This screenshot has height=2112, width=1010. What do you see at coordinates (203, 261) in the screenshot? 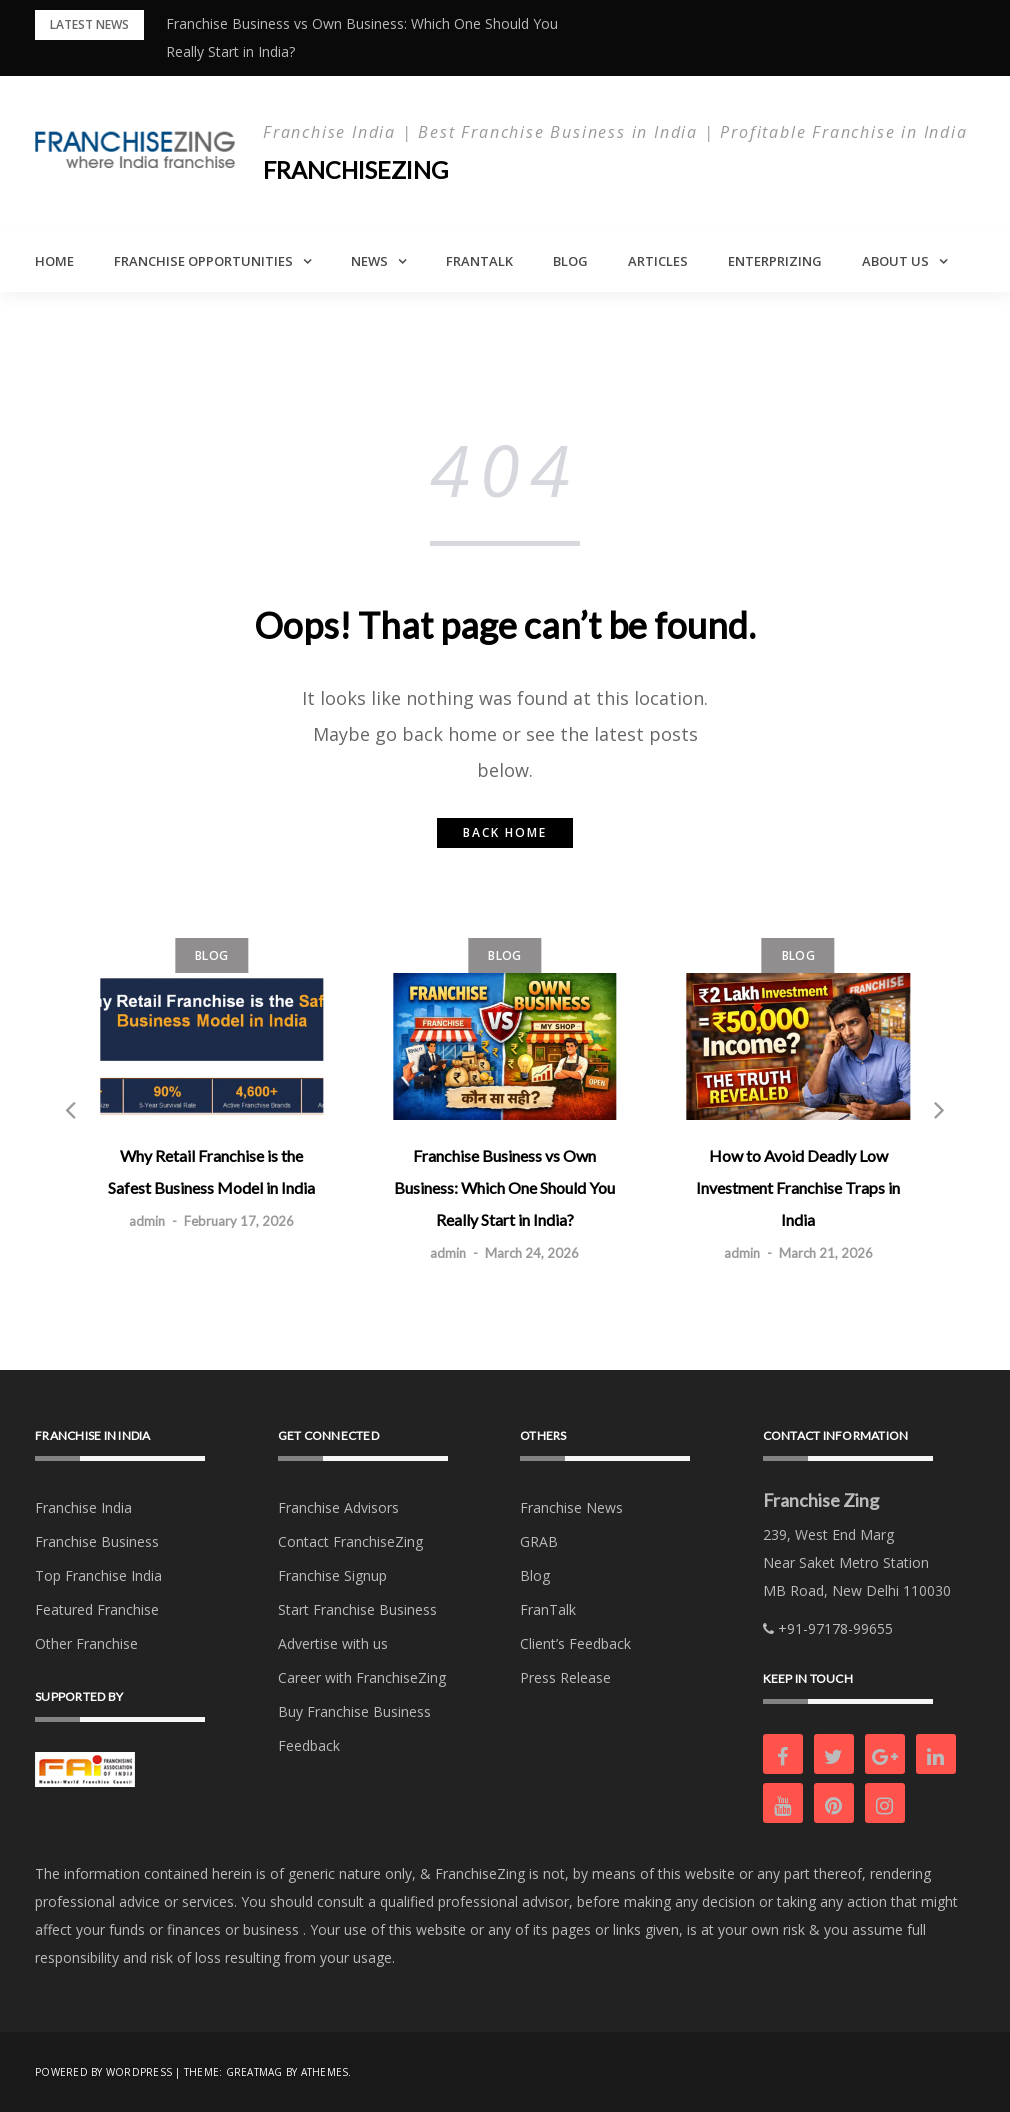
I see `Franchise Opportunities` at bounding box center [203, 261].